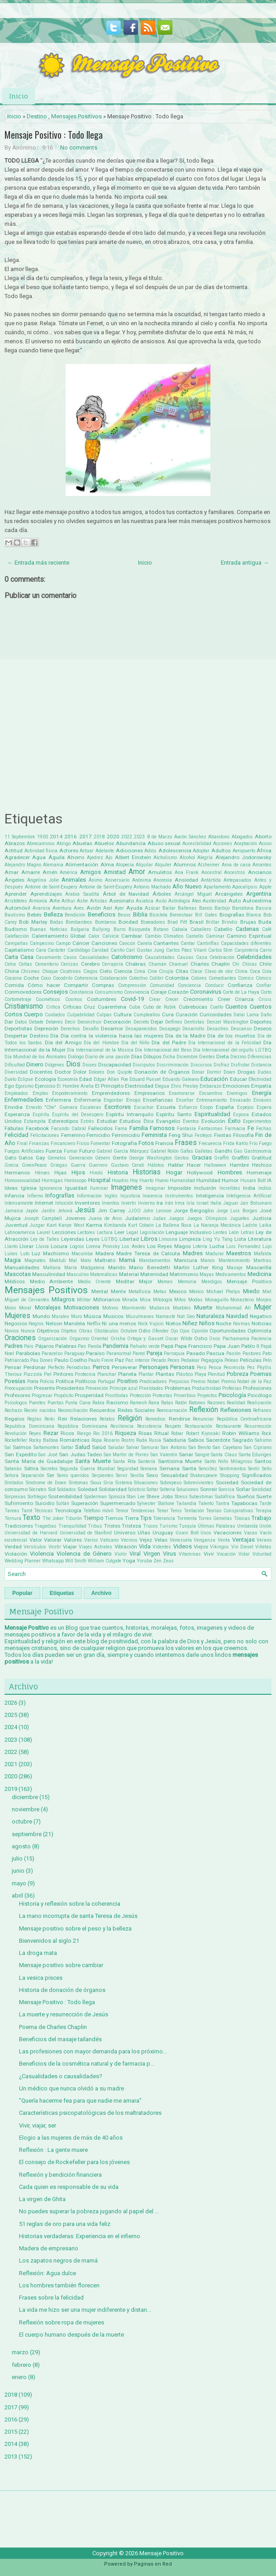 Image resolution: width=276 pixels, height=2576 pixels. I want to click on Suerte, so click(263, 1496).